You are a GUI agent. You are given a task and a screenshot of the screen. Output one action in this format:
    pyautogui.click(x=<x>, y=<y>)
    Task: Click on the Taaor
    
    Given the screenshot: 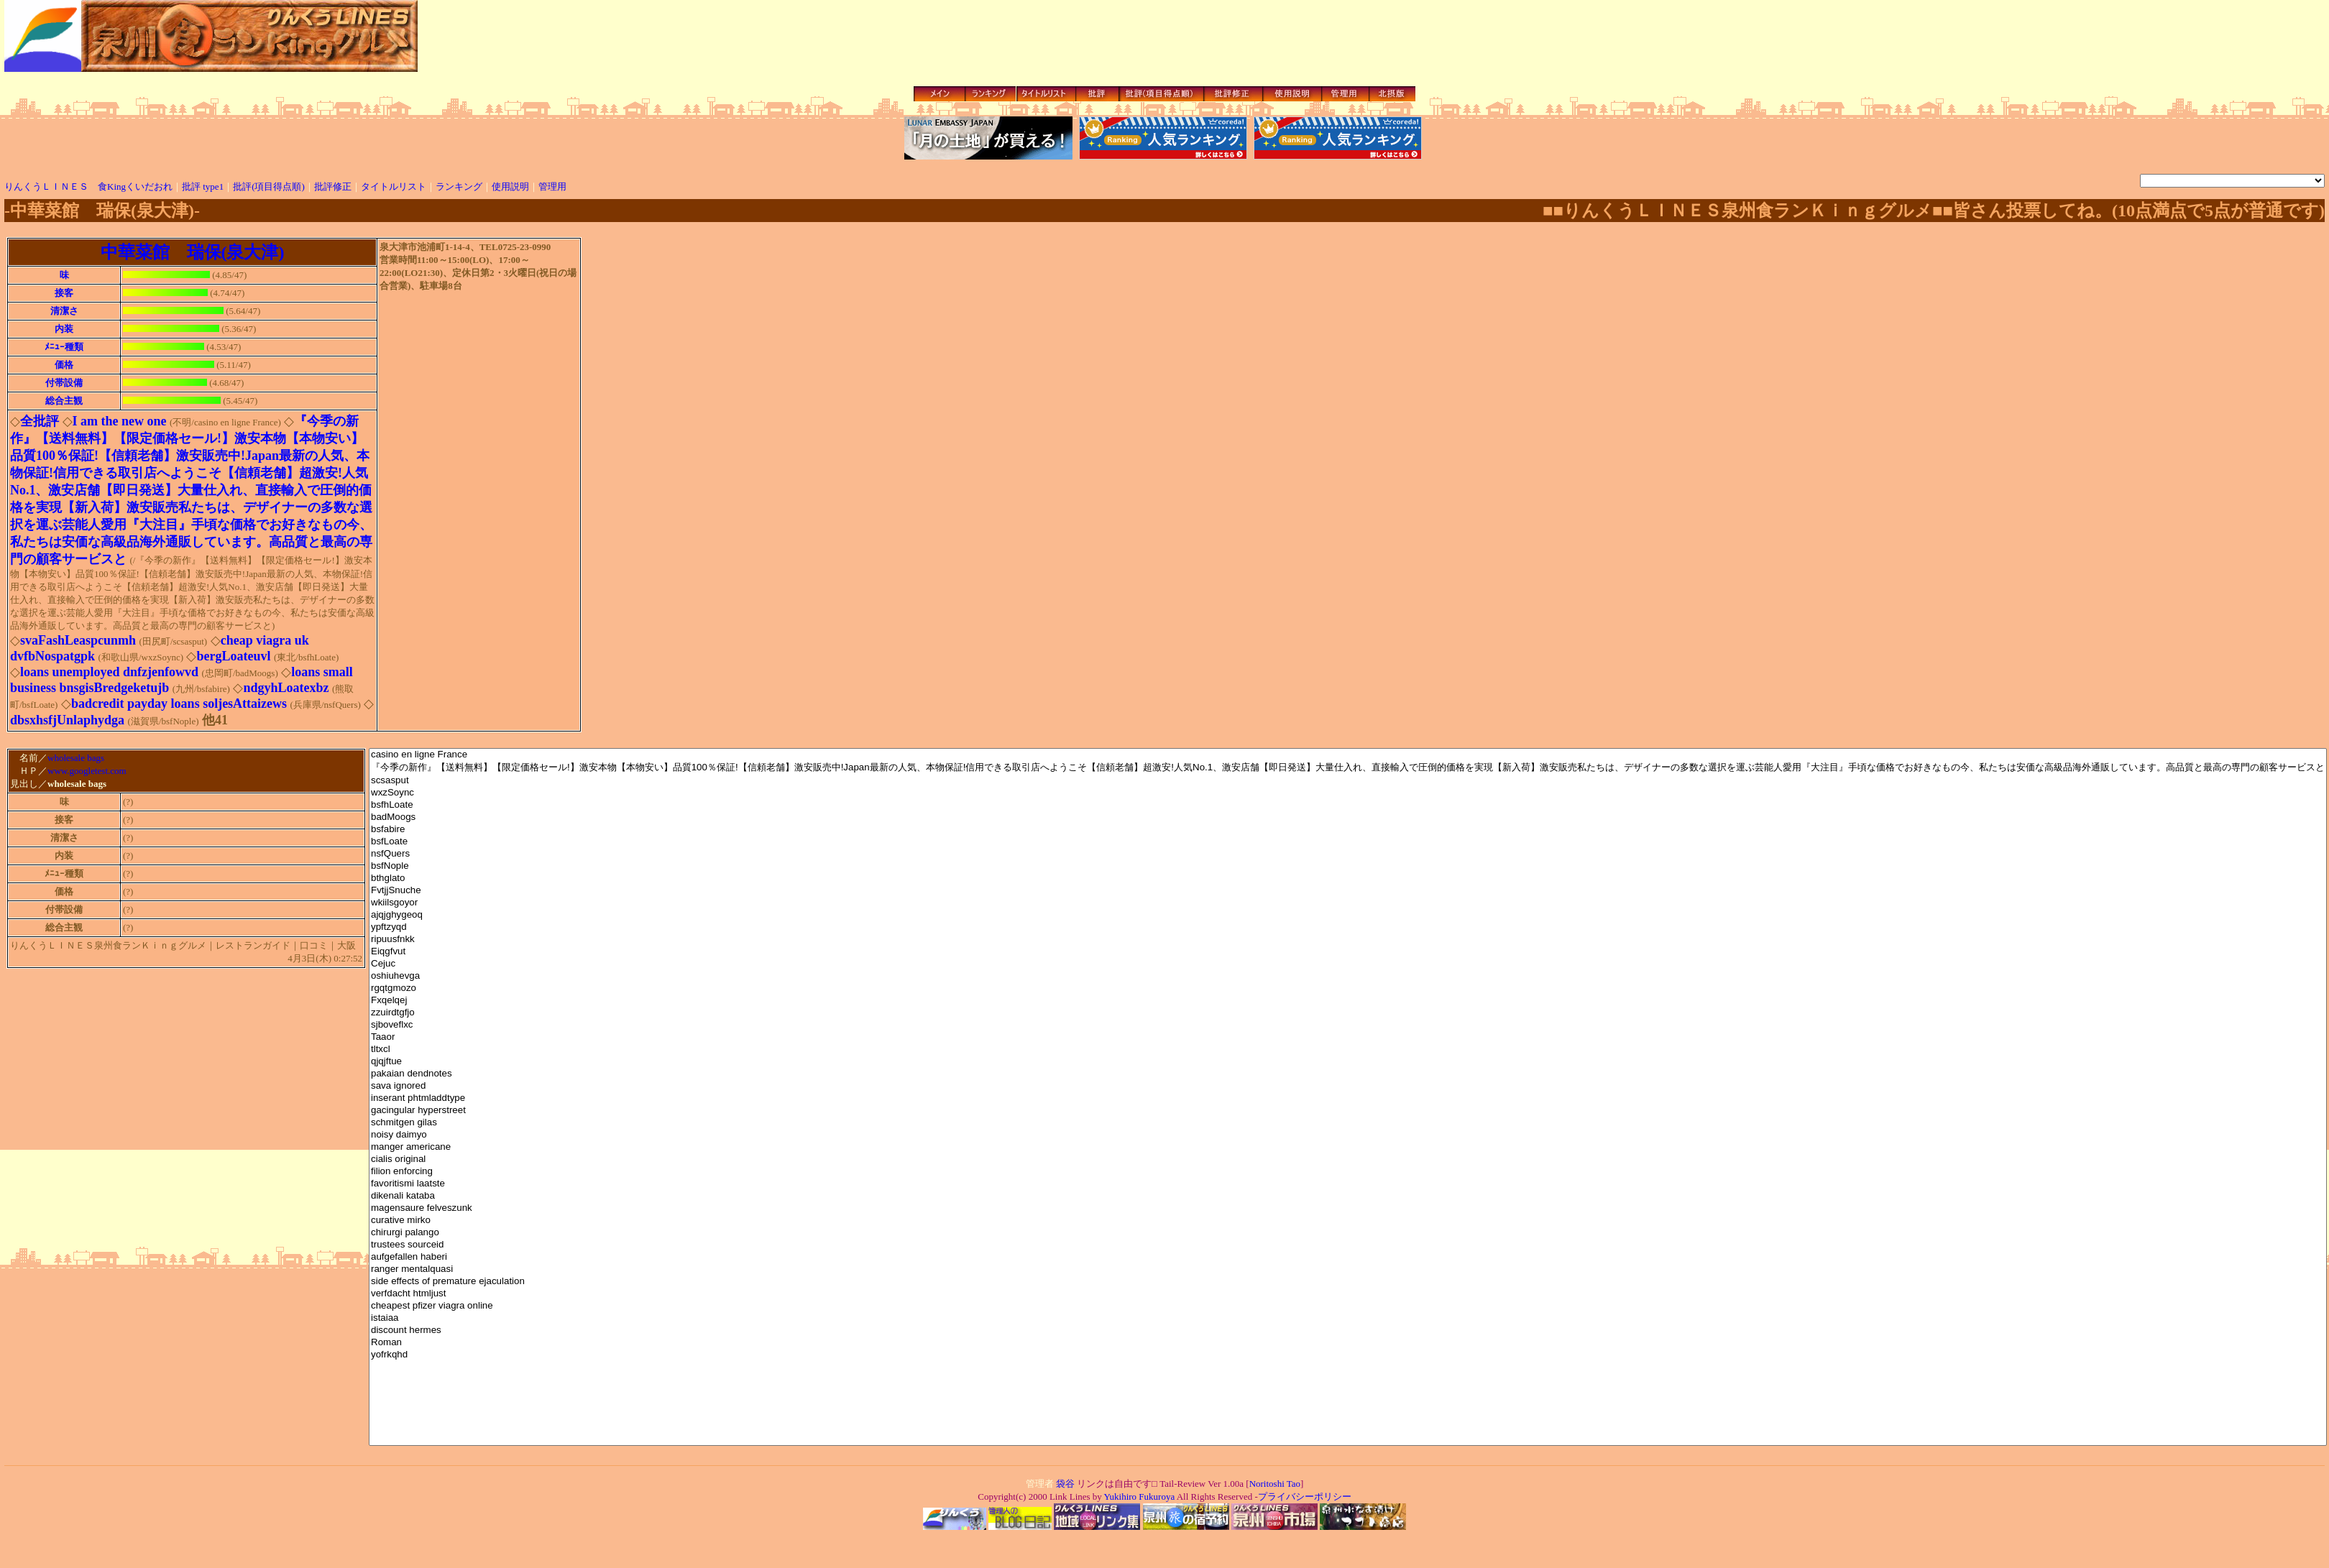 What is the action you would take?
    pyautogui.click(x=1347, y=1037)
    